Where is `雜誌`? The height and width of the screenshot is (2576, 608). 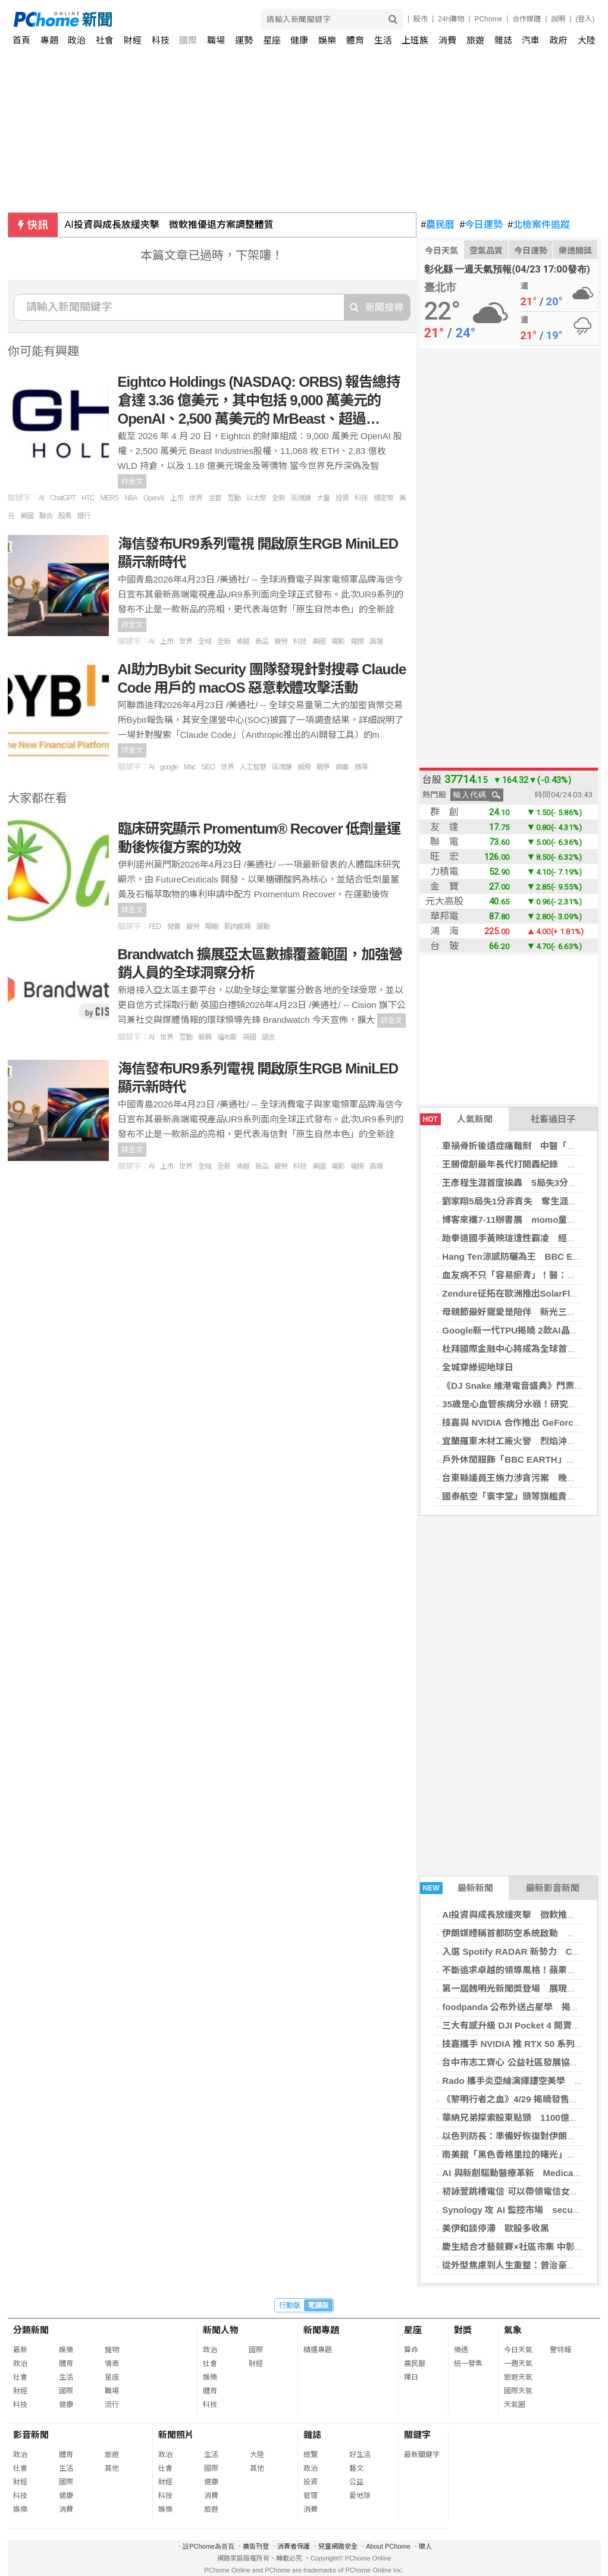
雜誌 is located at coordinates (503, 40).